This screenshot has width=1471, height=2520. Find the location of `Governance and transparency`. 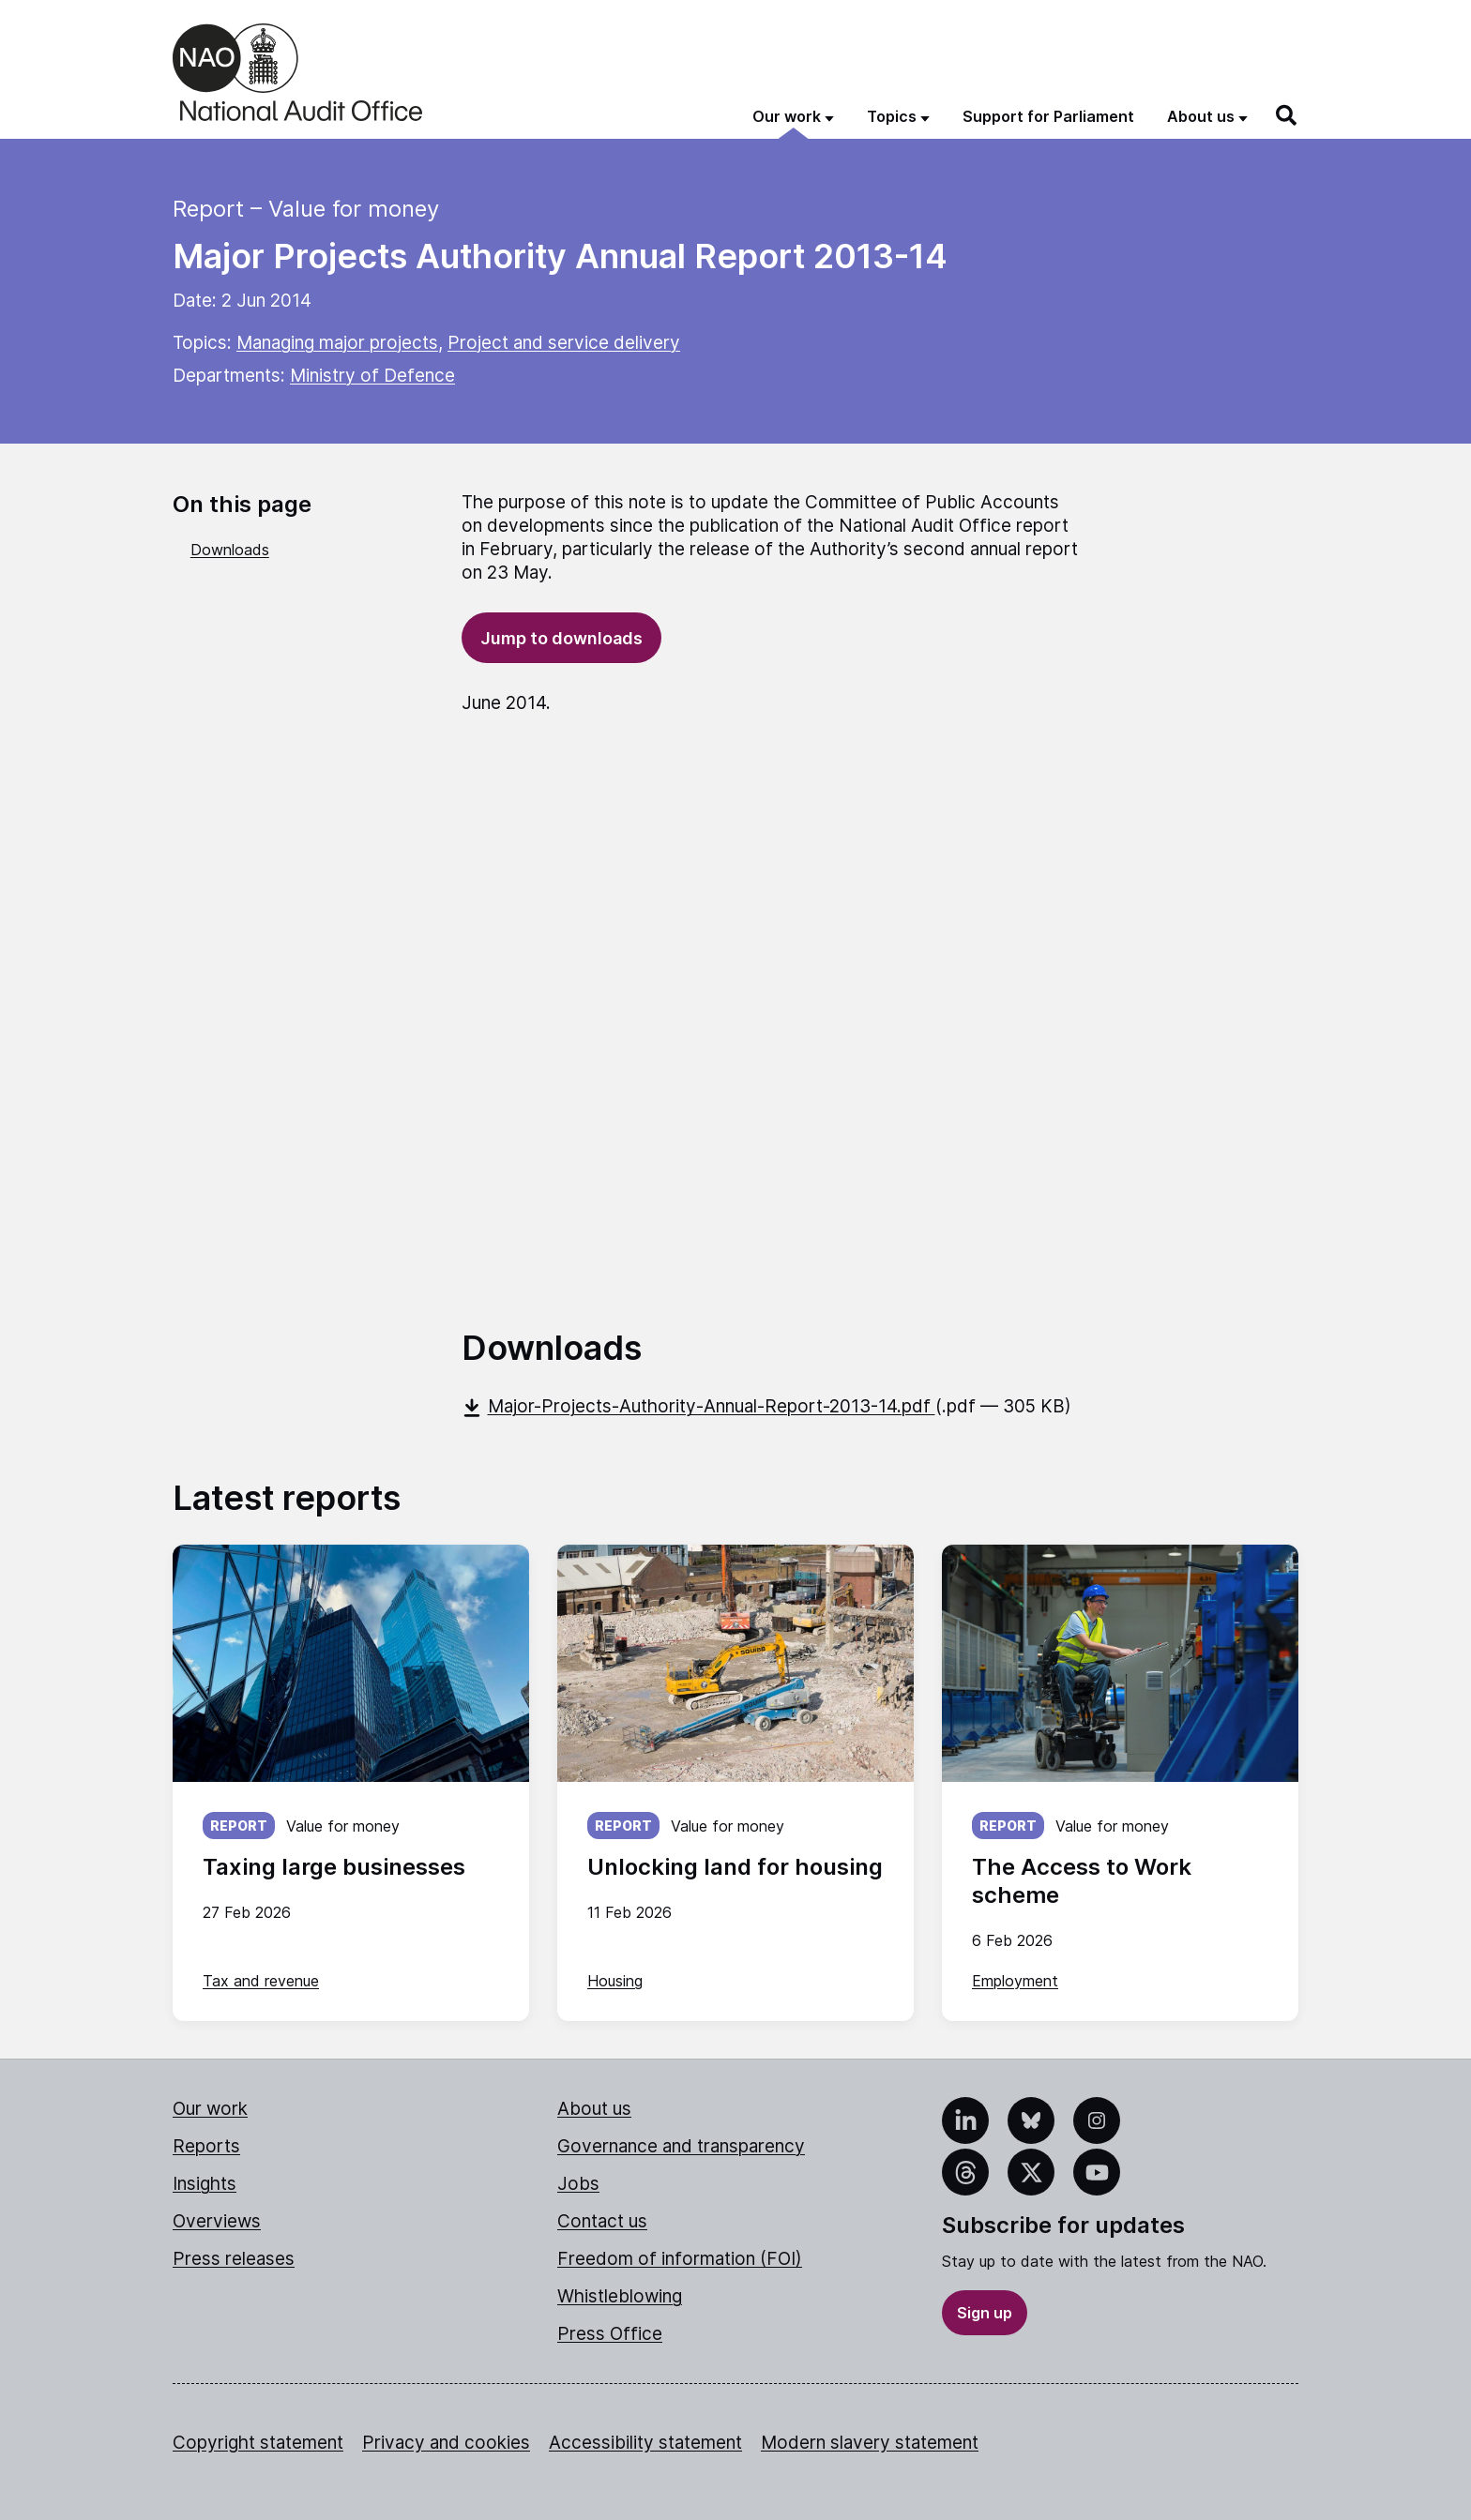

Governance and transparency is located at coordinates (681, 2146).